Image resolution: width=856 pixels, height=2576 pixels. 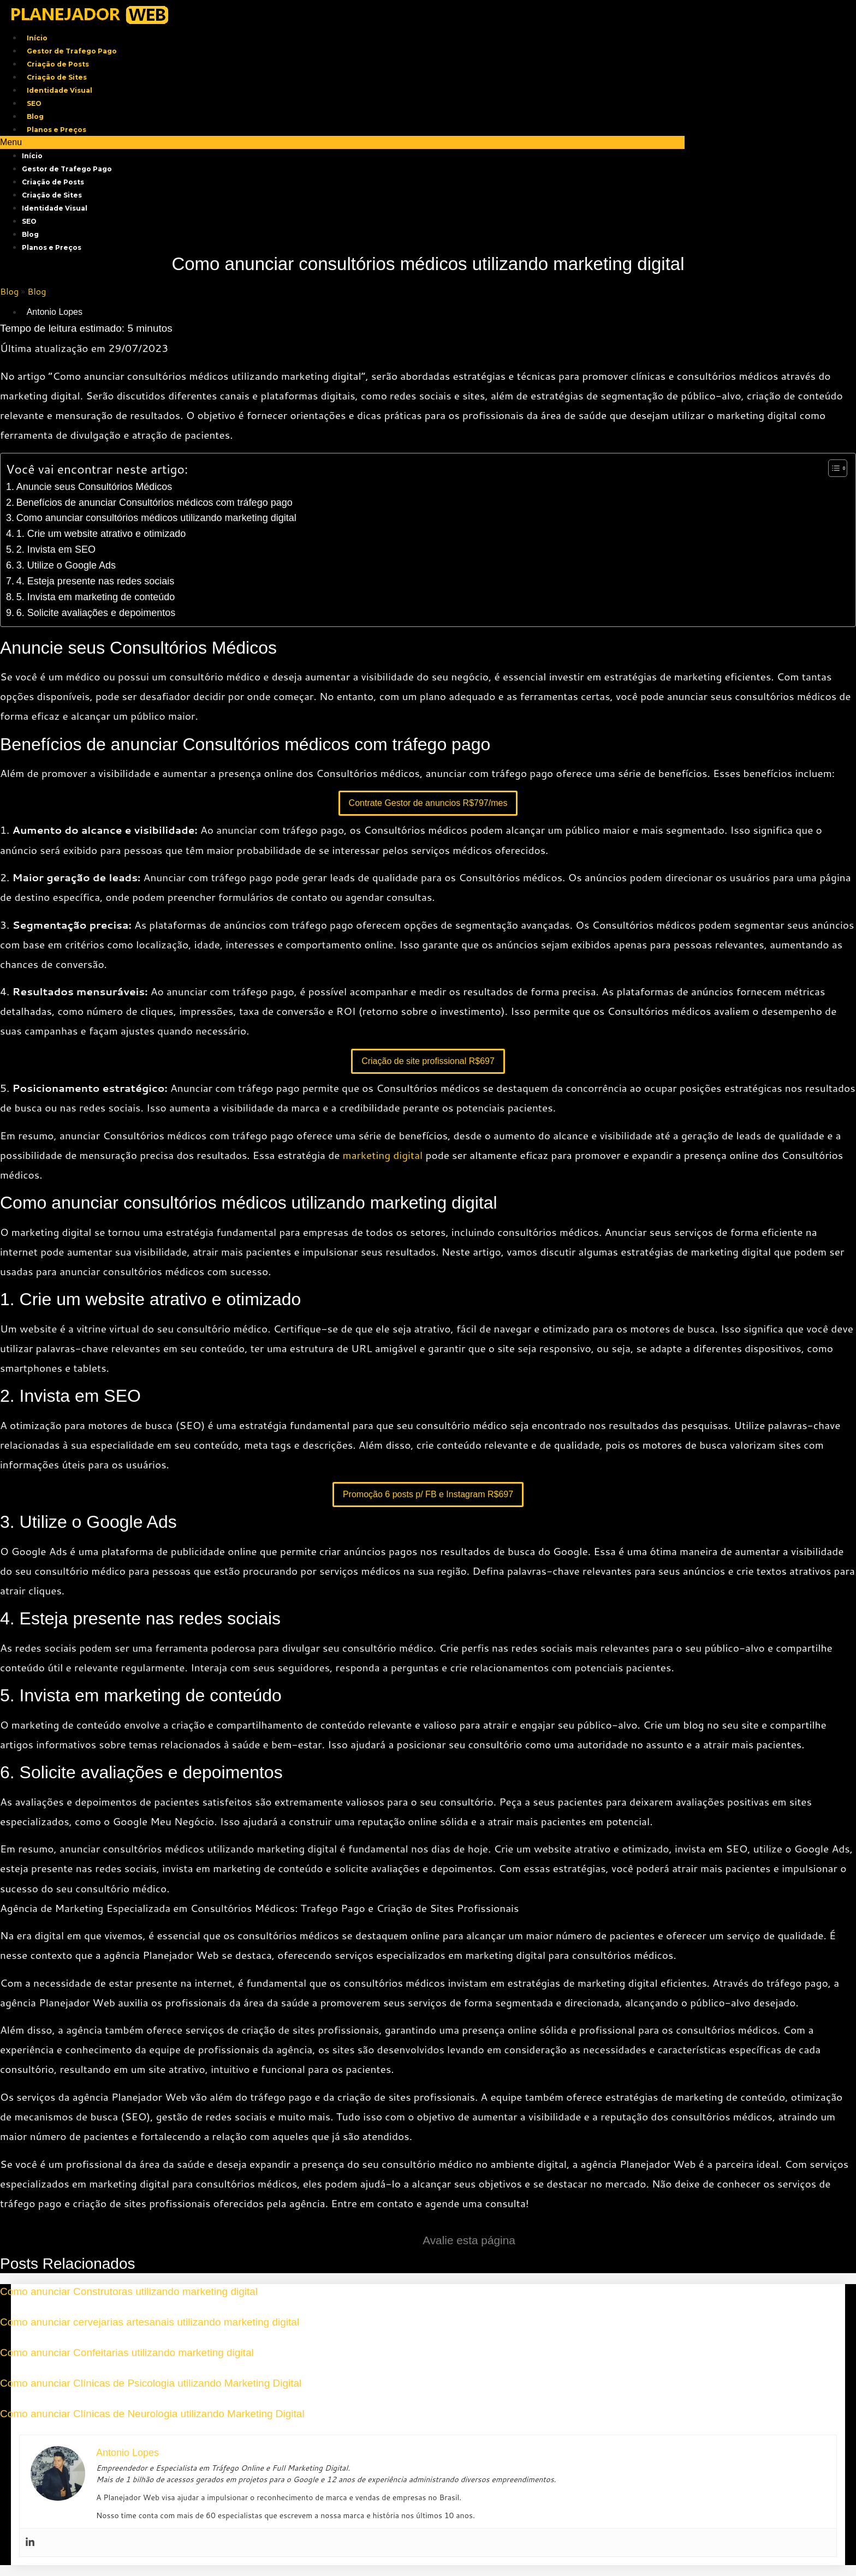 What do you see at coordinates (129, 2291) in the screenshot?
I see `Como anunciar Construtoras utilizando marketing digital` at bounding box center [129, 2291].